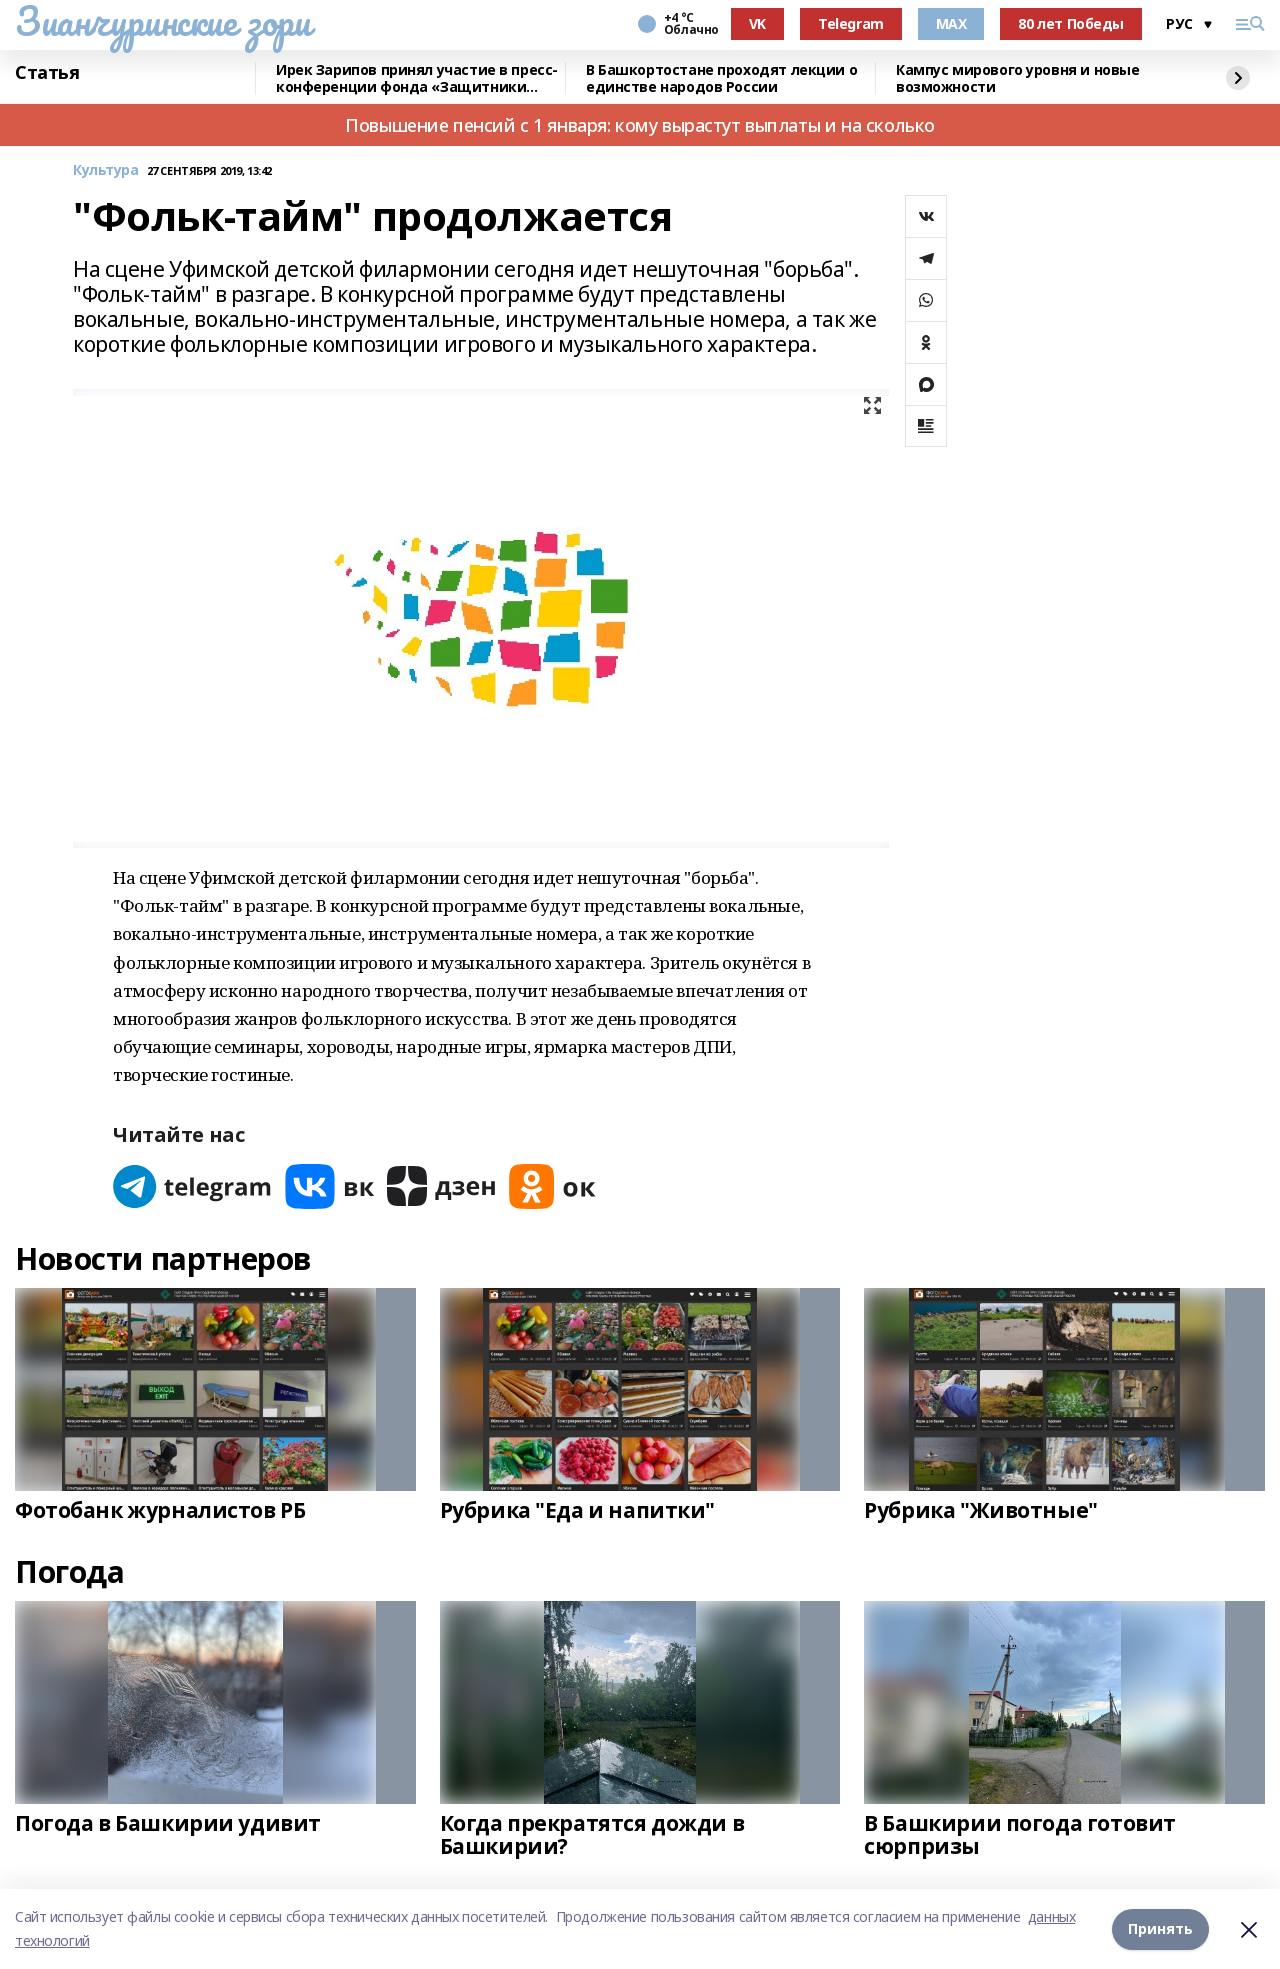 This screenshot has height=1969, width=1280. Describe the element at coordinates (1071, 23) in the screenshot. I see `80 лет Победы` at that location.